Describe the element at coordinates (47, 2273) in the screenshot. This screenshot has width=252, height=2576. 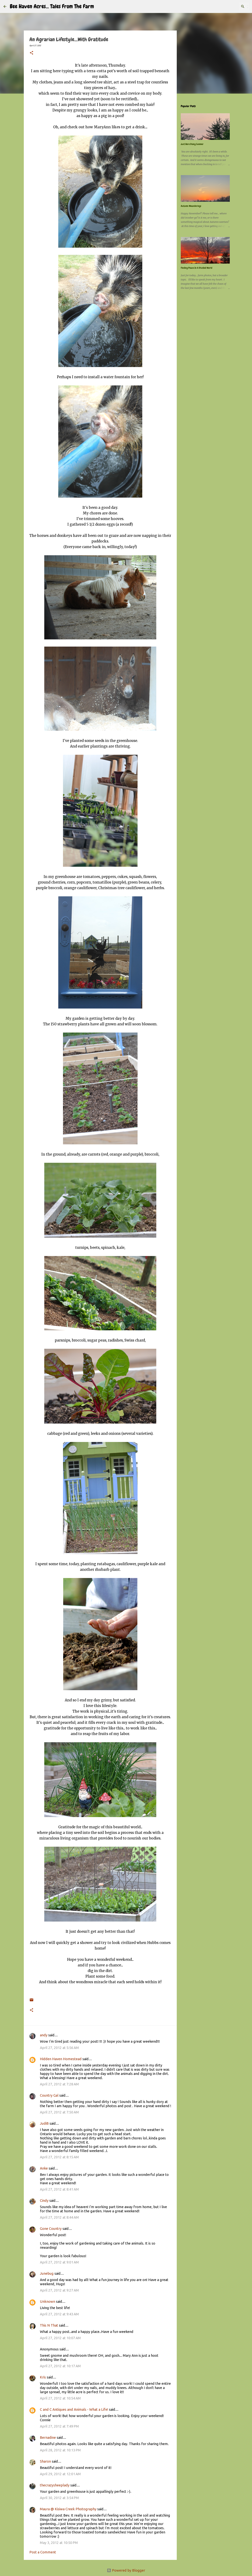
I see `Junebug` at that location.